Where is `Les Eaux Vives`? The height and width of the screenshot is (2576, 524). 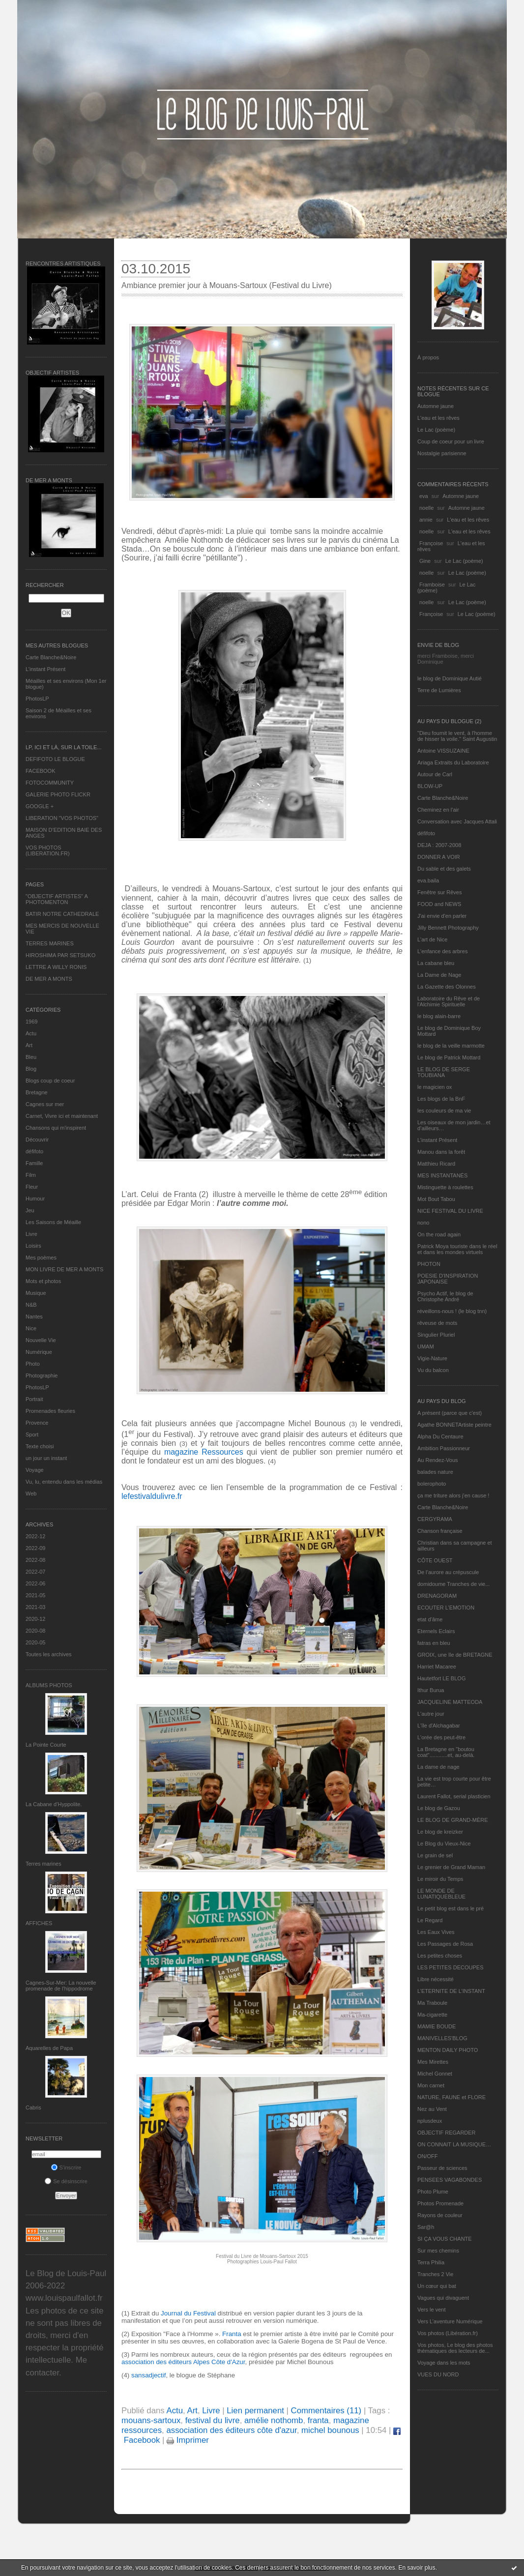
Les Eaux Vives is located at coordinates (436, 1932).